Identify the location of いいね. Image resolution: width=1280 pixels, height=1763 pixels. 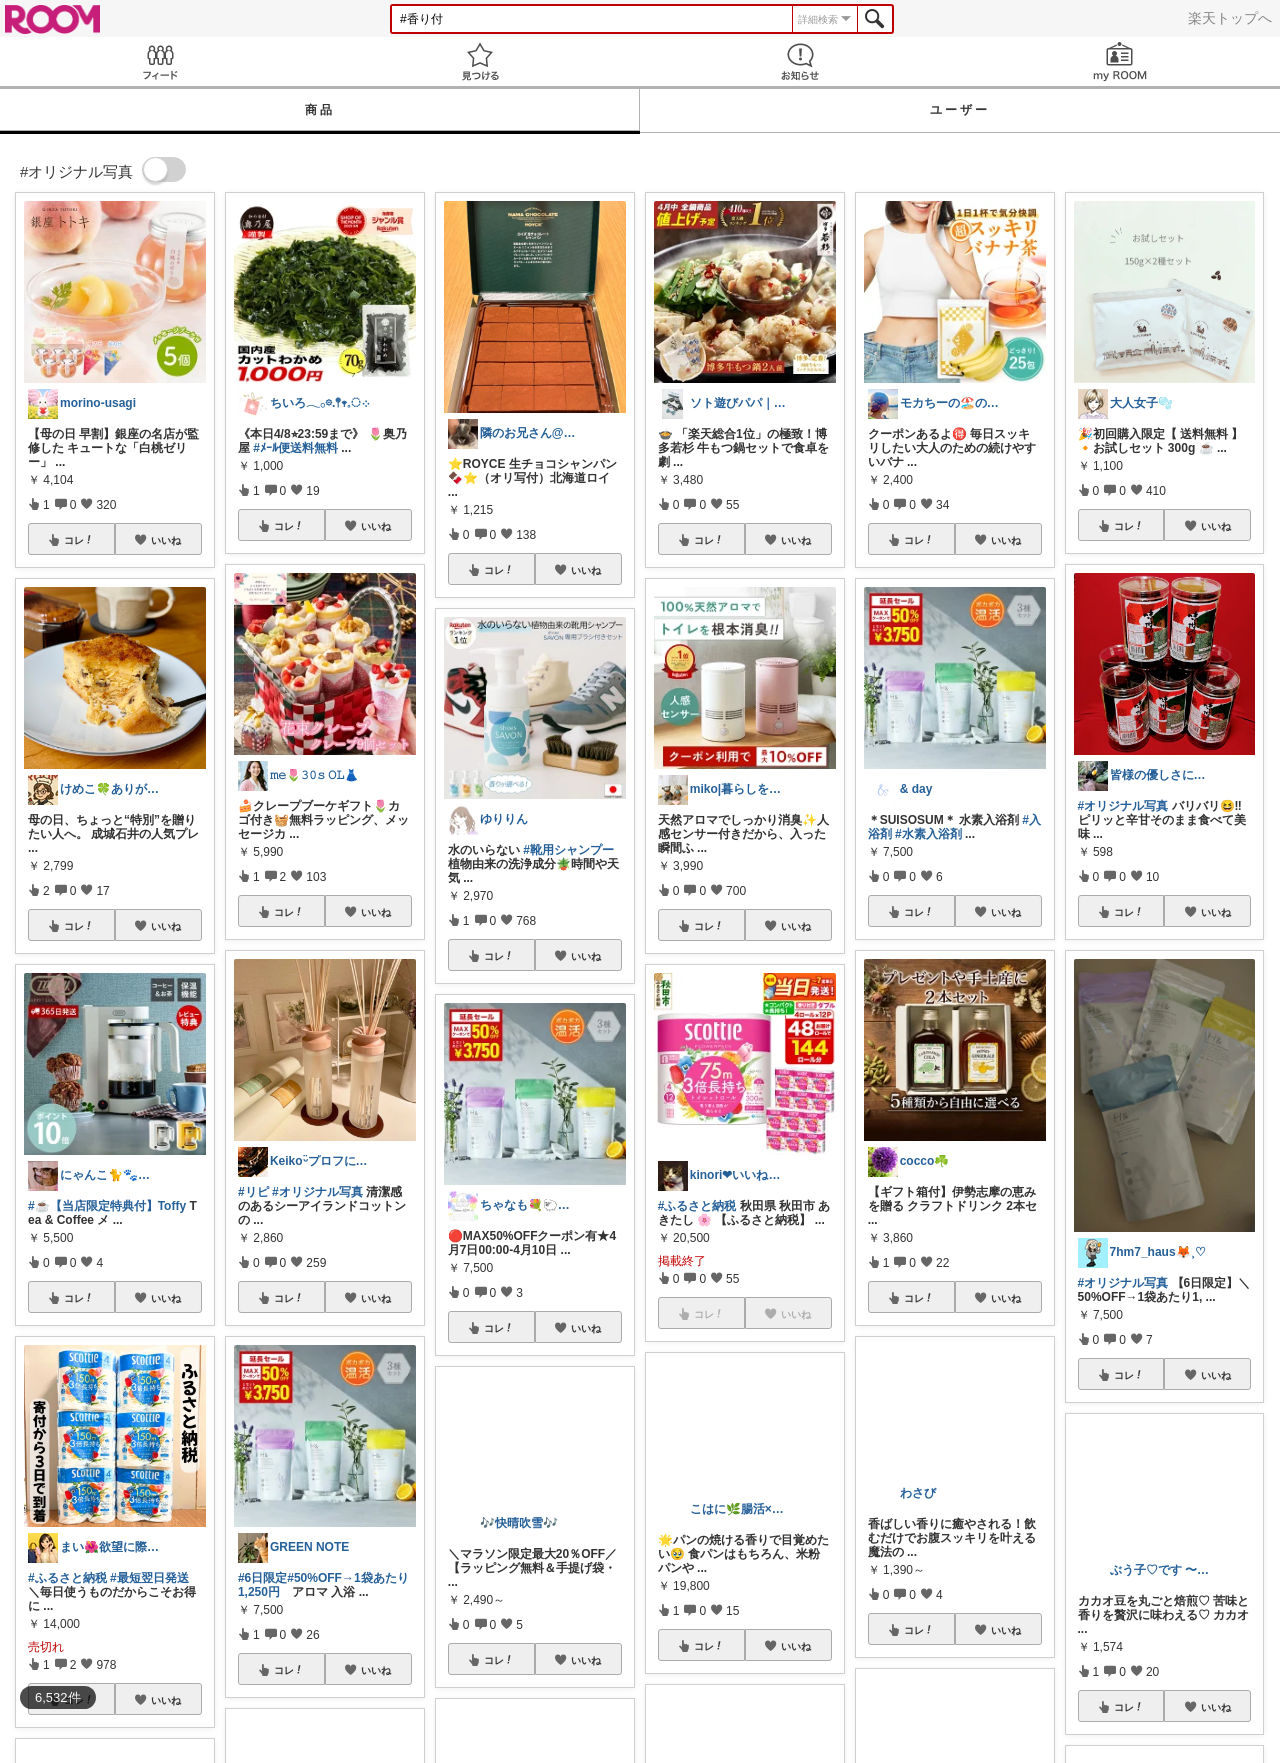
(166, 540).